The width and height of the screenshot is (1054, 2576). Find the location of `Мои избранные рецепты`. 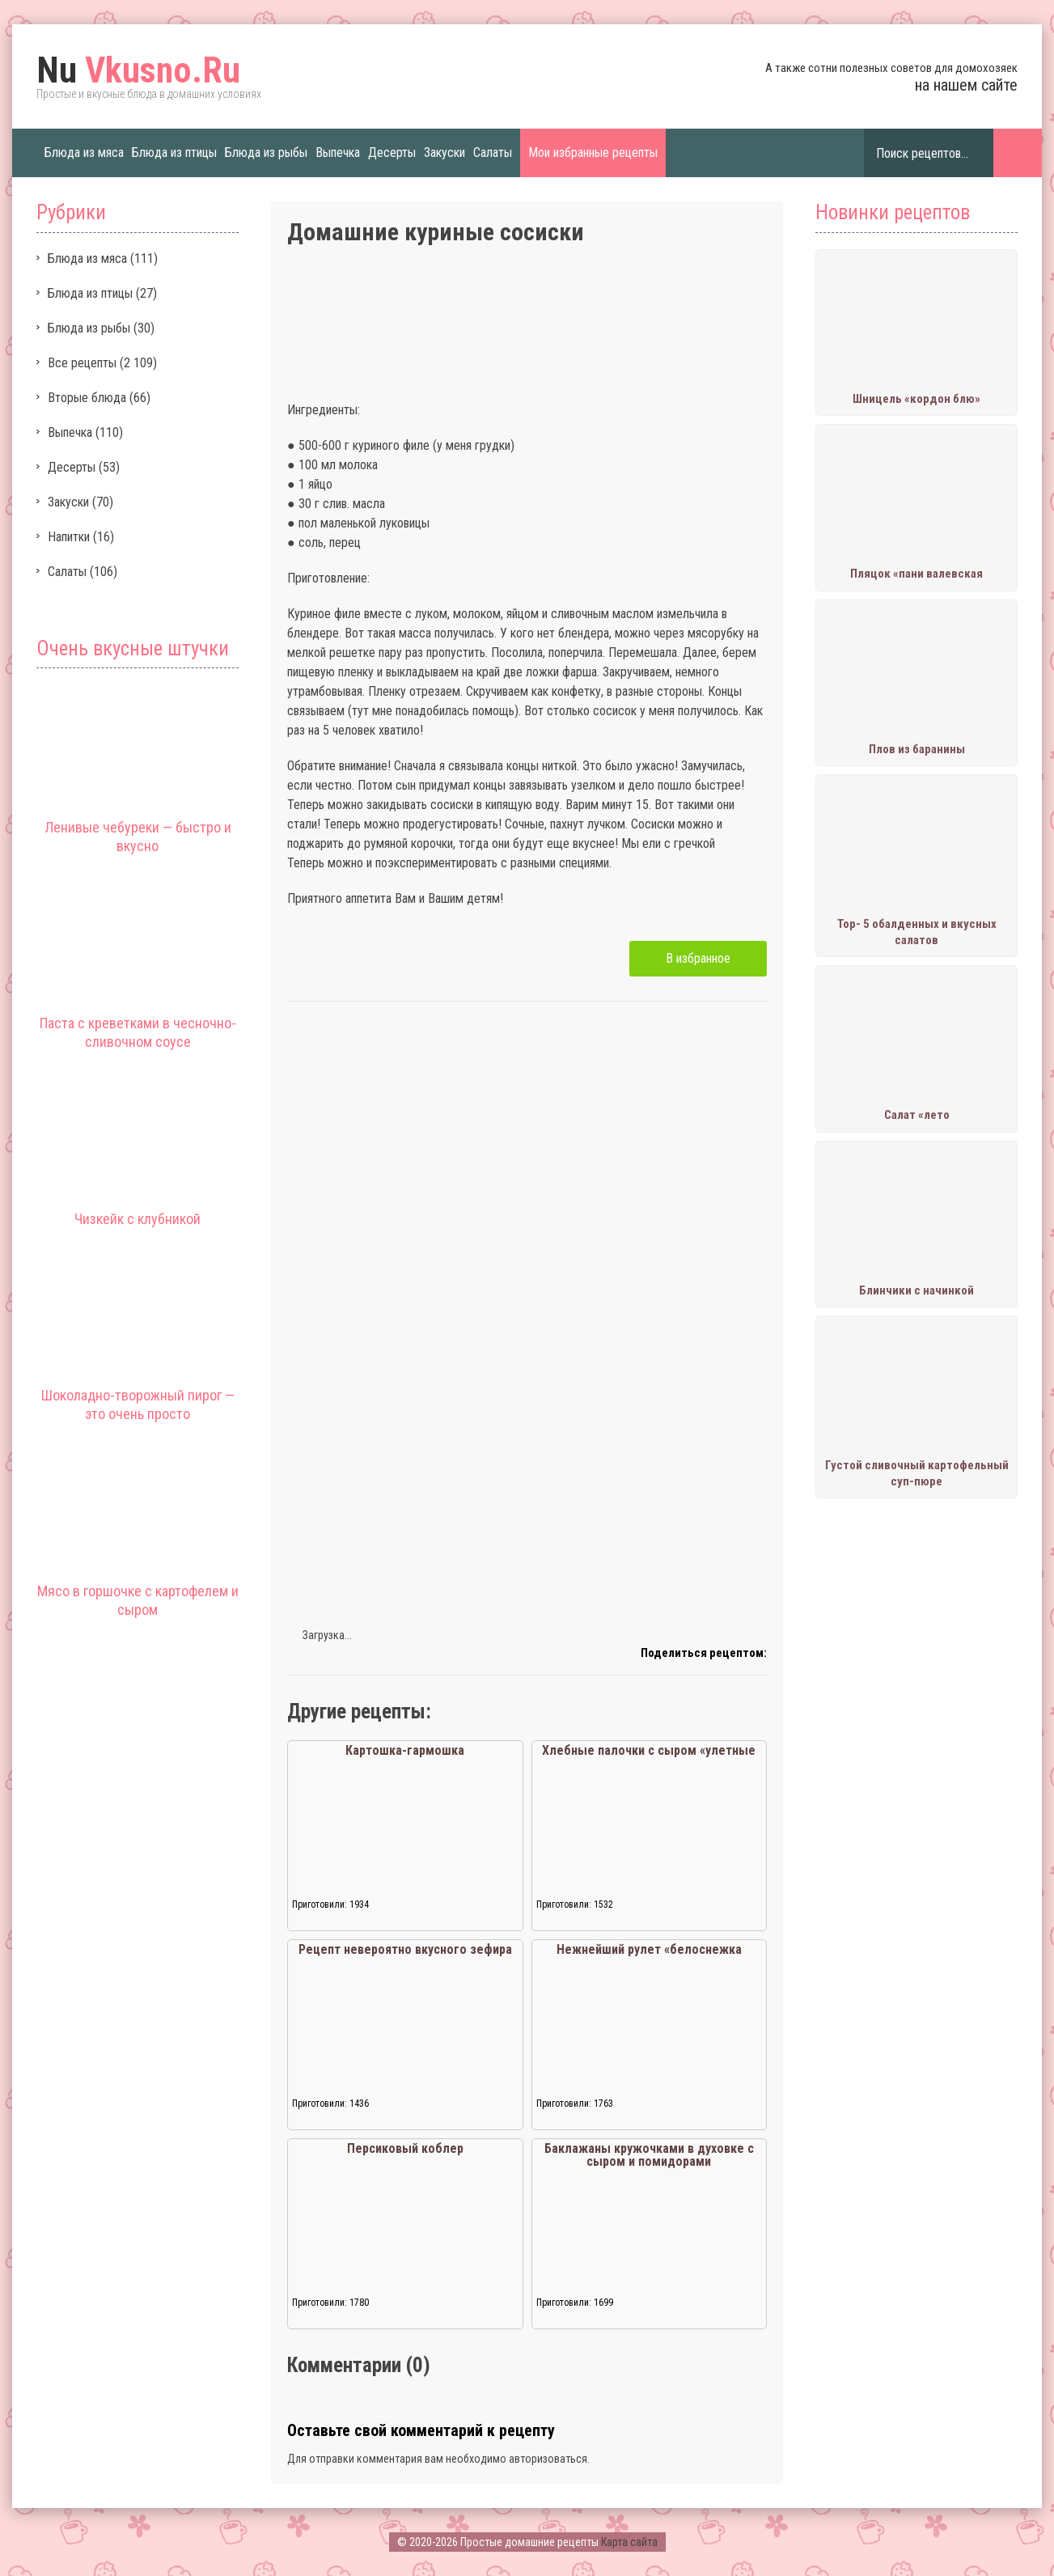

Мои избранные рецепты is located at coordinates (593, 152).